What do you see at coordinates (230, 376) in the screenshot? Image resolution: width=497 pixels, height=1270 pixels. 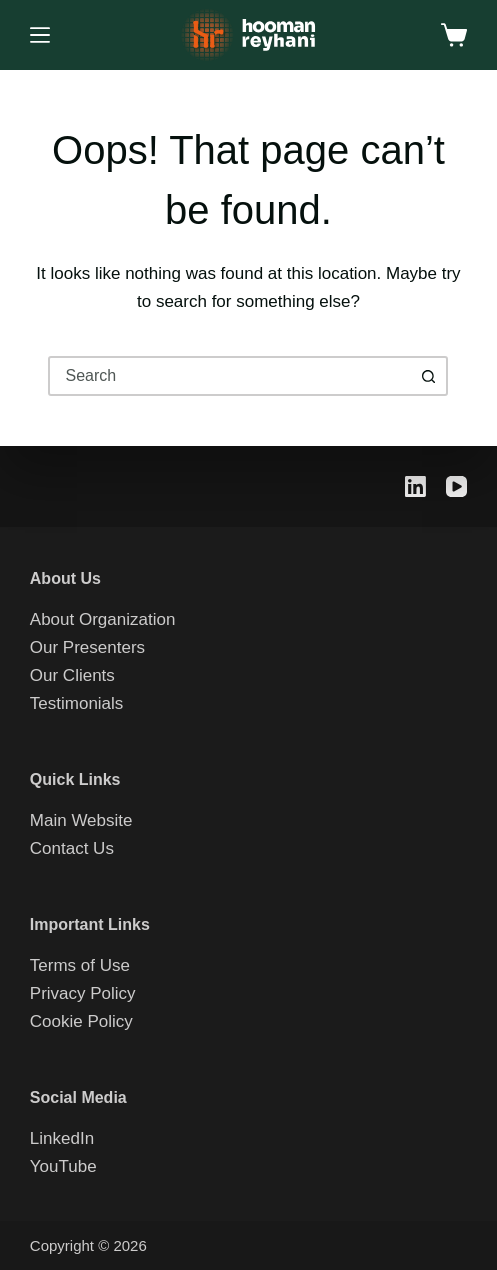 I see `[combobox]` at bounding box center [230, 376].